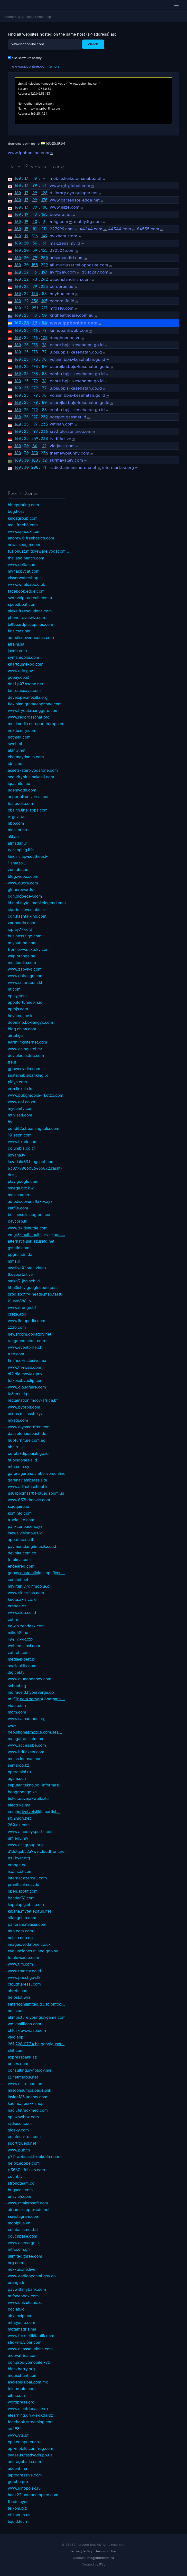 The height and width of the screenshot is (2576, 187). Describe the element at coordinates (26, 178) in the screenshot. I see `17` at that location.